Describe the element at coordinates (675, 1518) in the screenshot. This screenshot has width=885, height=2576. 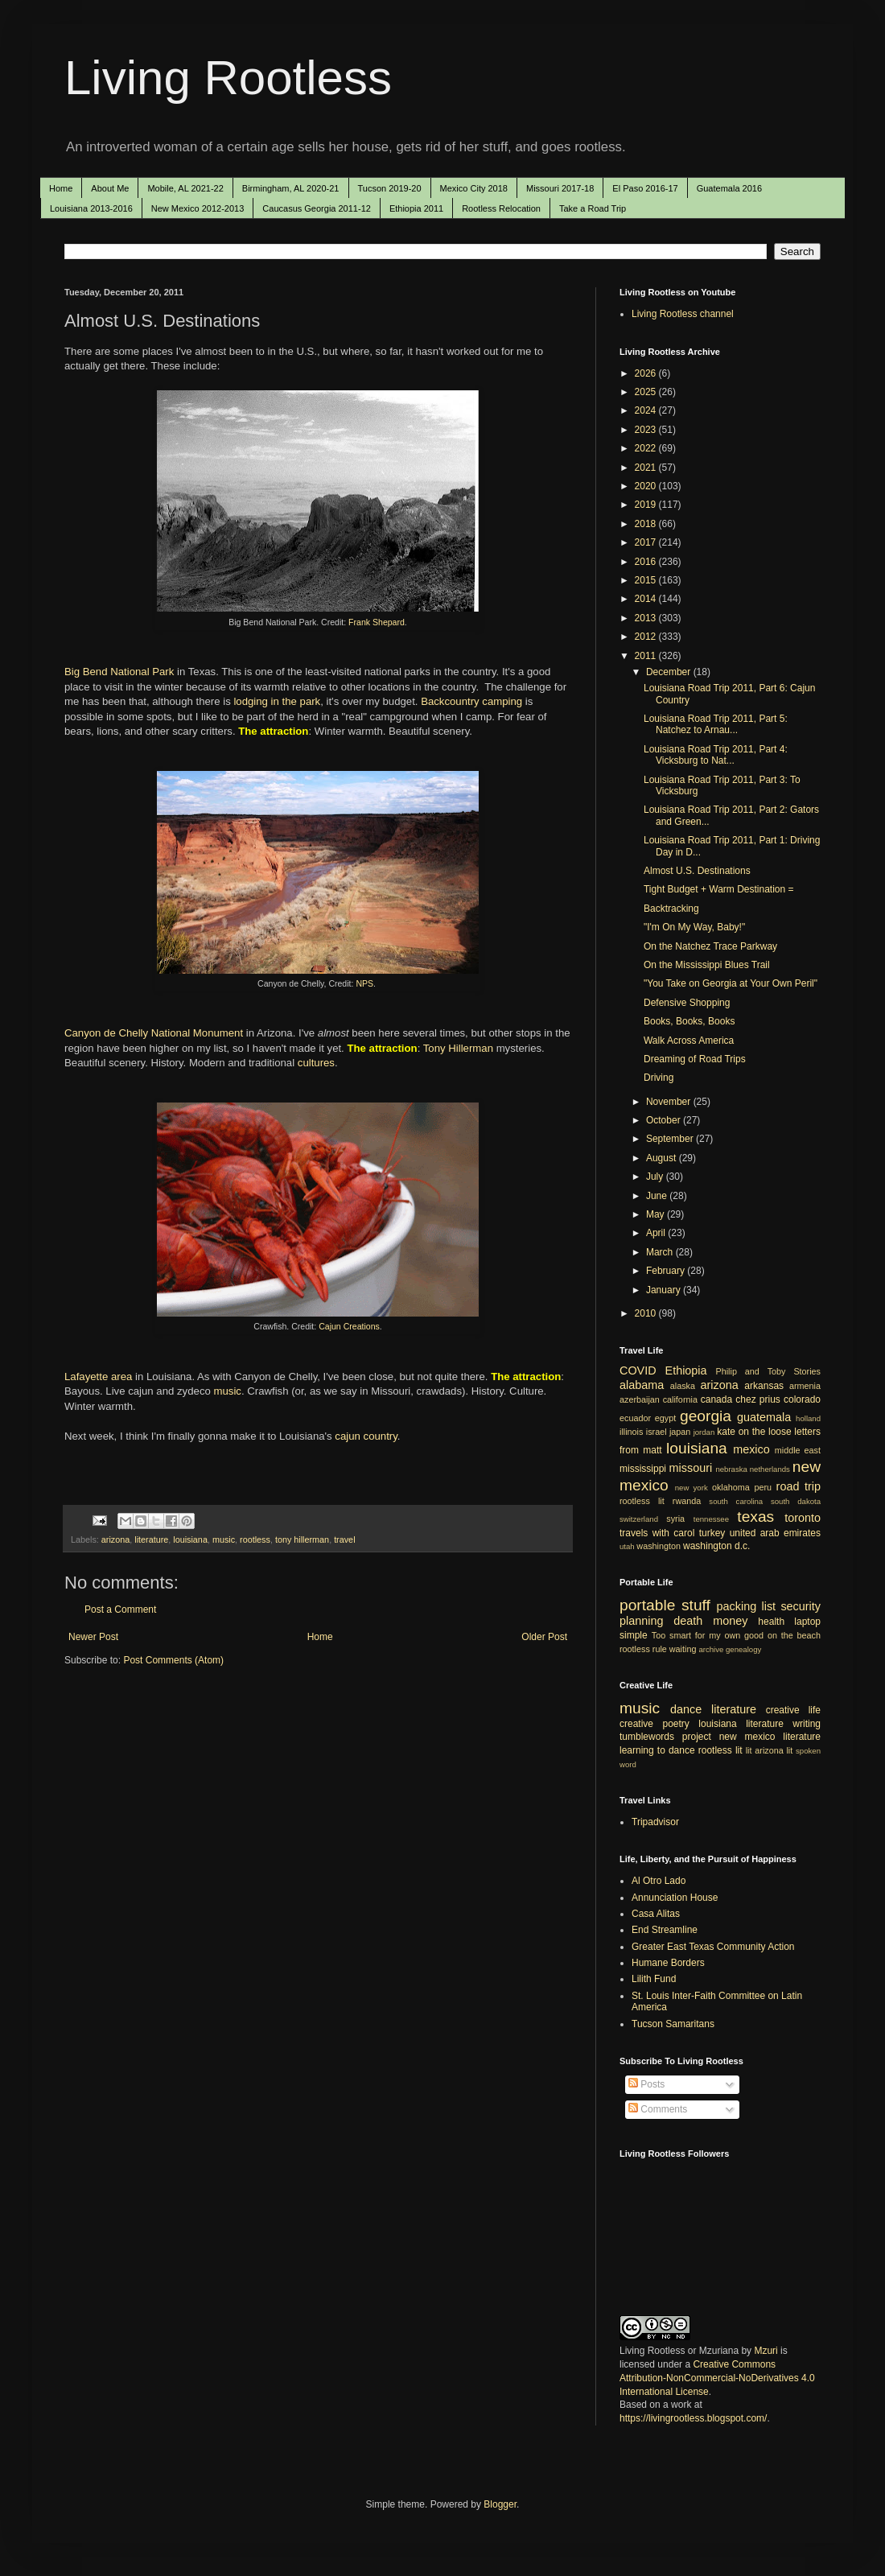
I see `syria` at that location.